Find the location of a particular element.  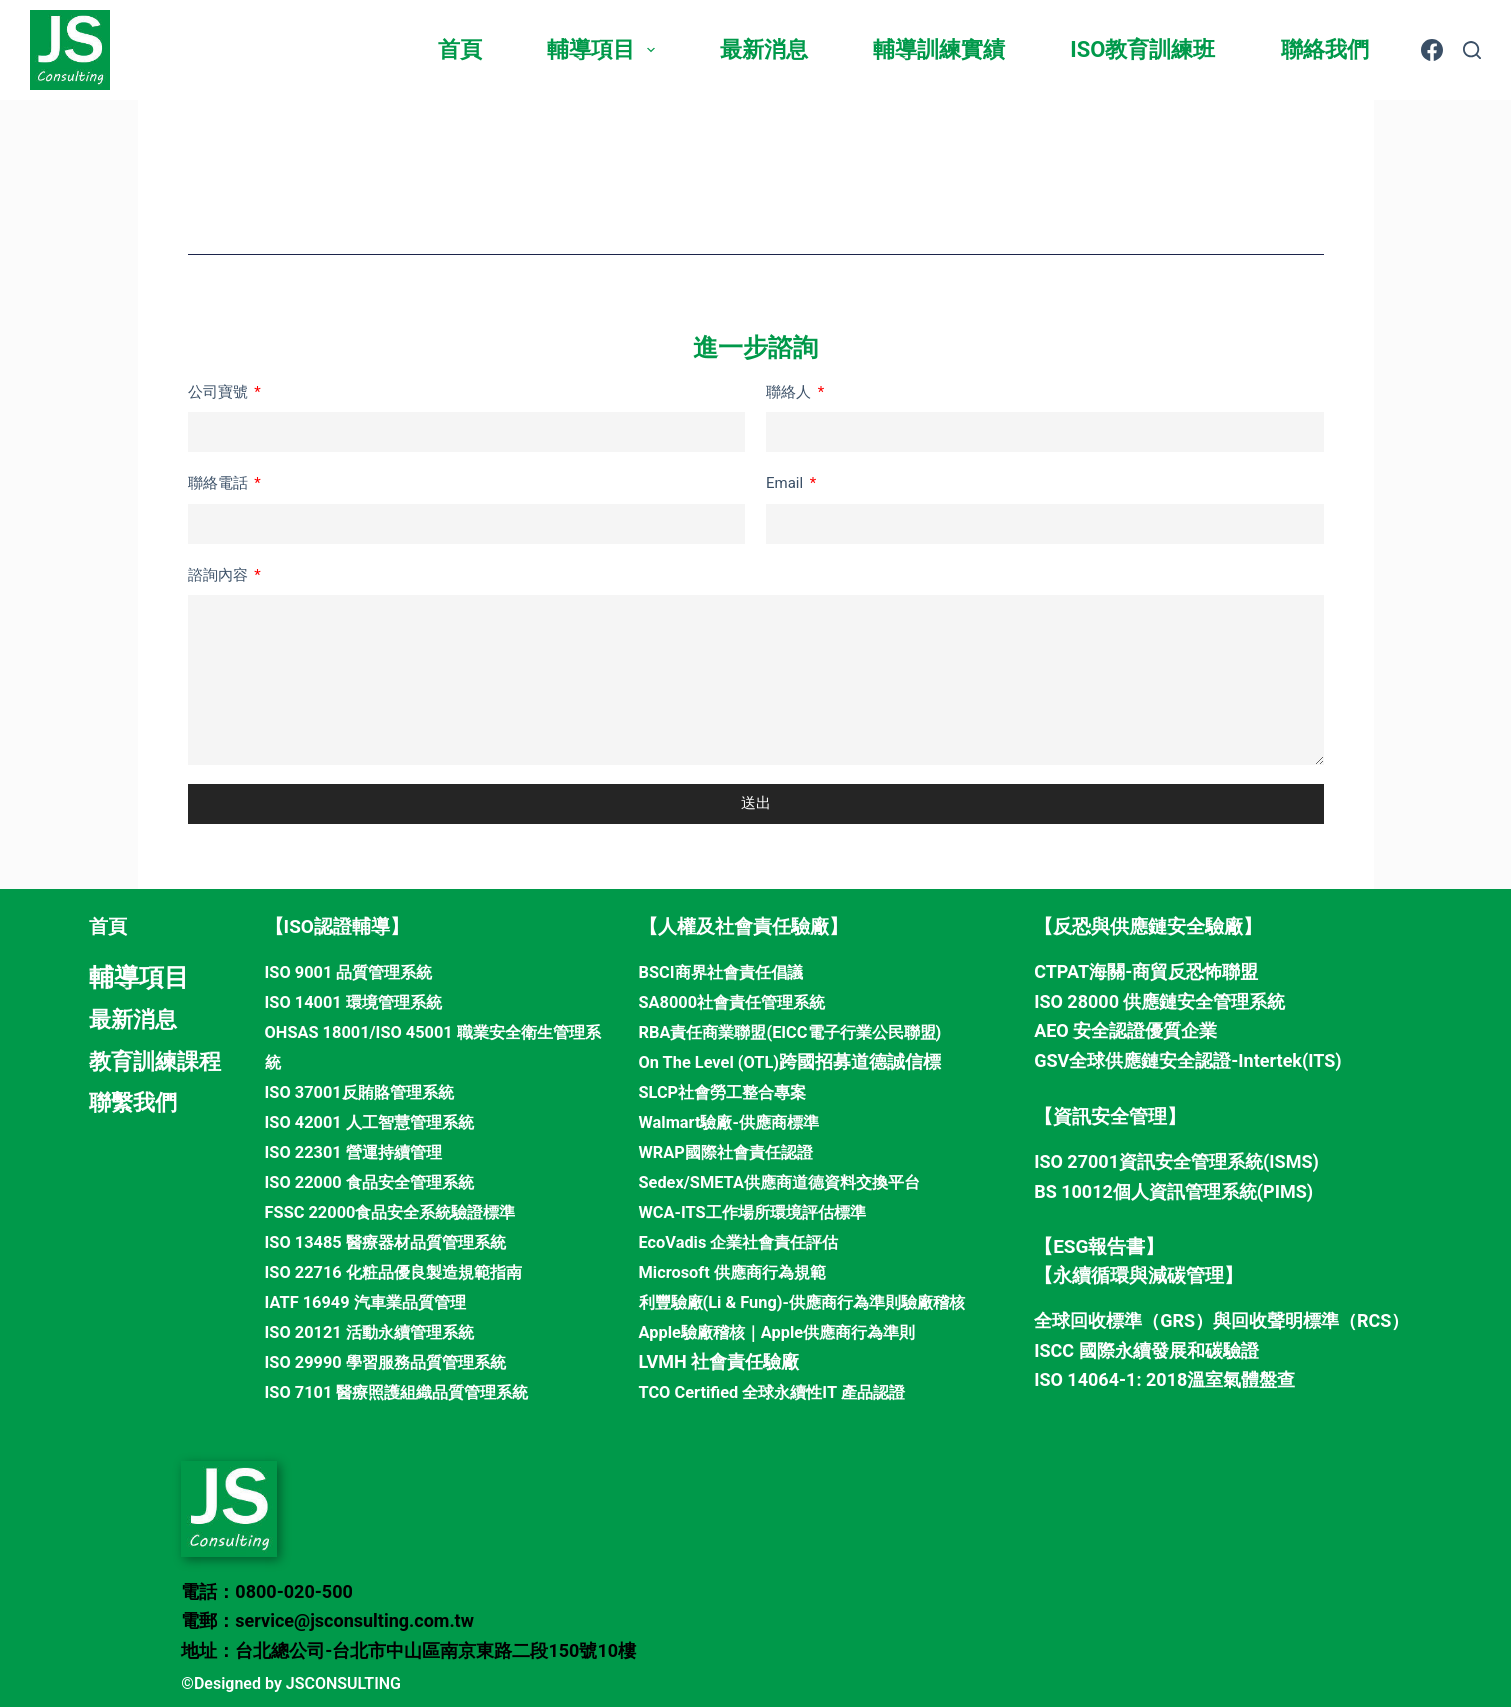

輔導訓練實績 is located at coordinates (939, 49).